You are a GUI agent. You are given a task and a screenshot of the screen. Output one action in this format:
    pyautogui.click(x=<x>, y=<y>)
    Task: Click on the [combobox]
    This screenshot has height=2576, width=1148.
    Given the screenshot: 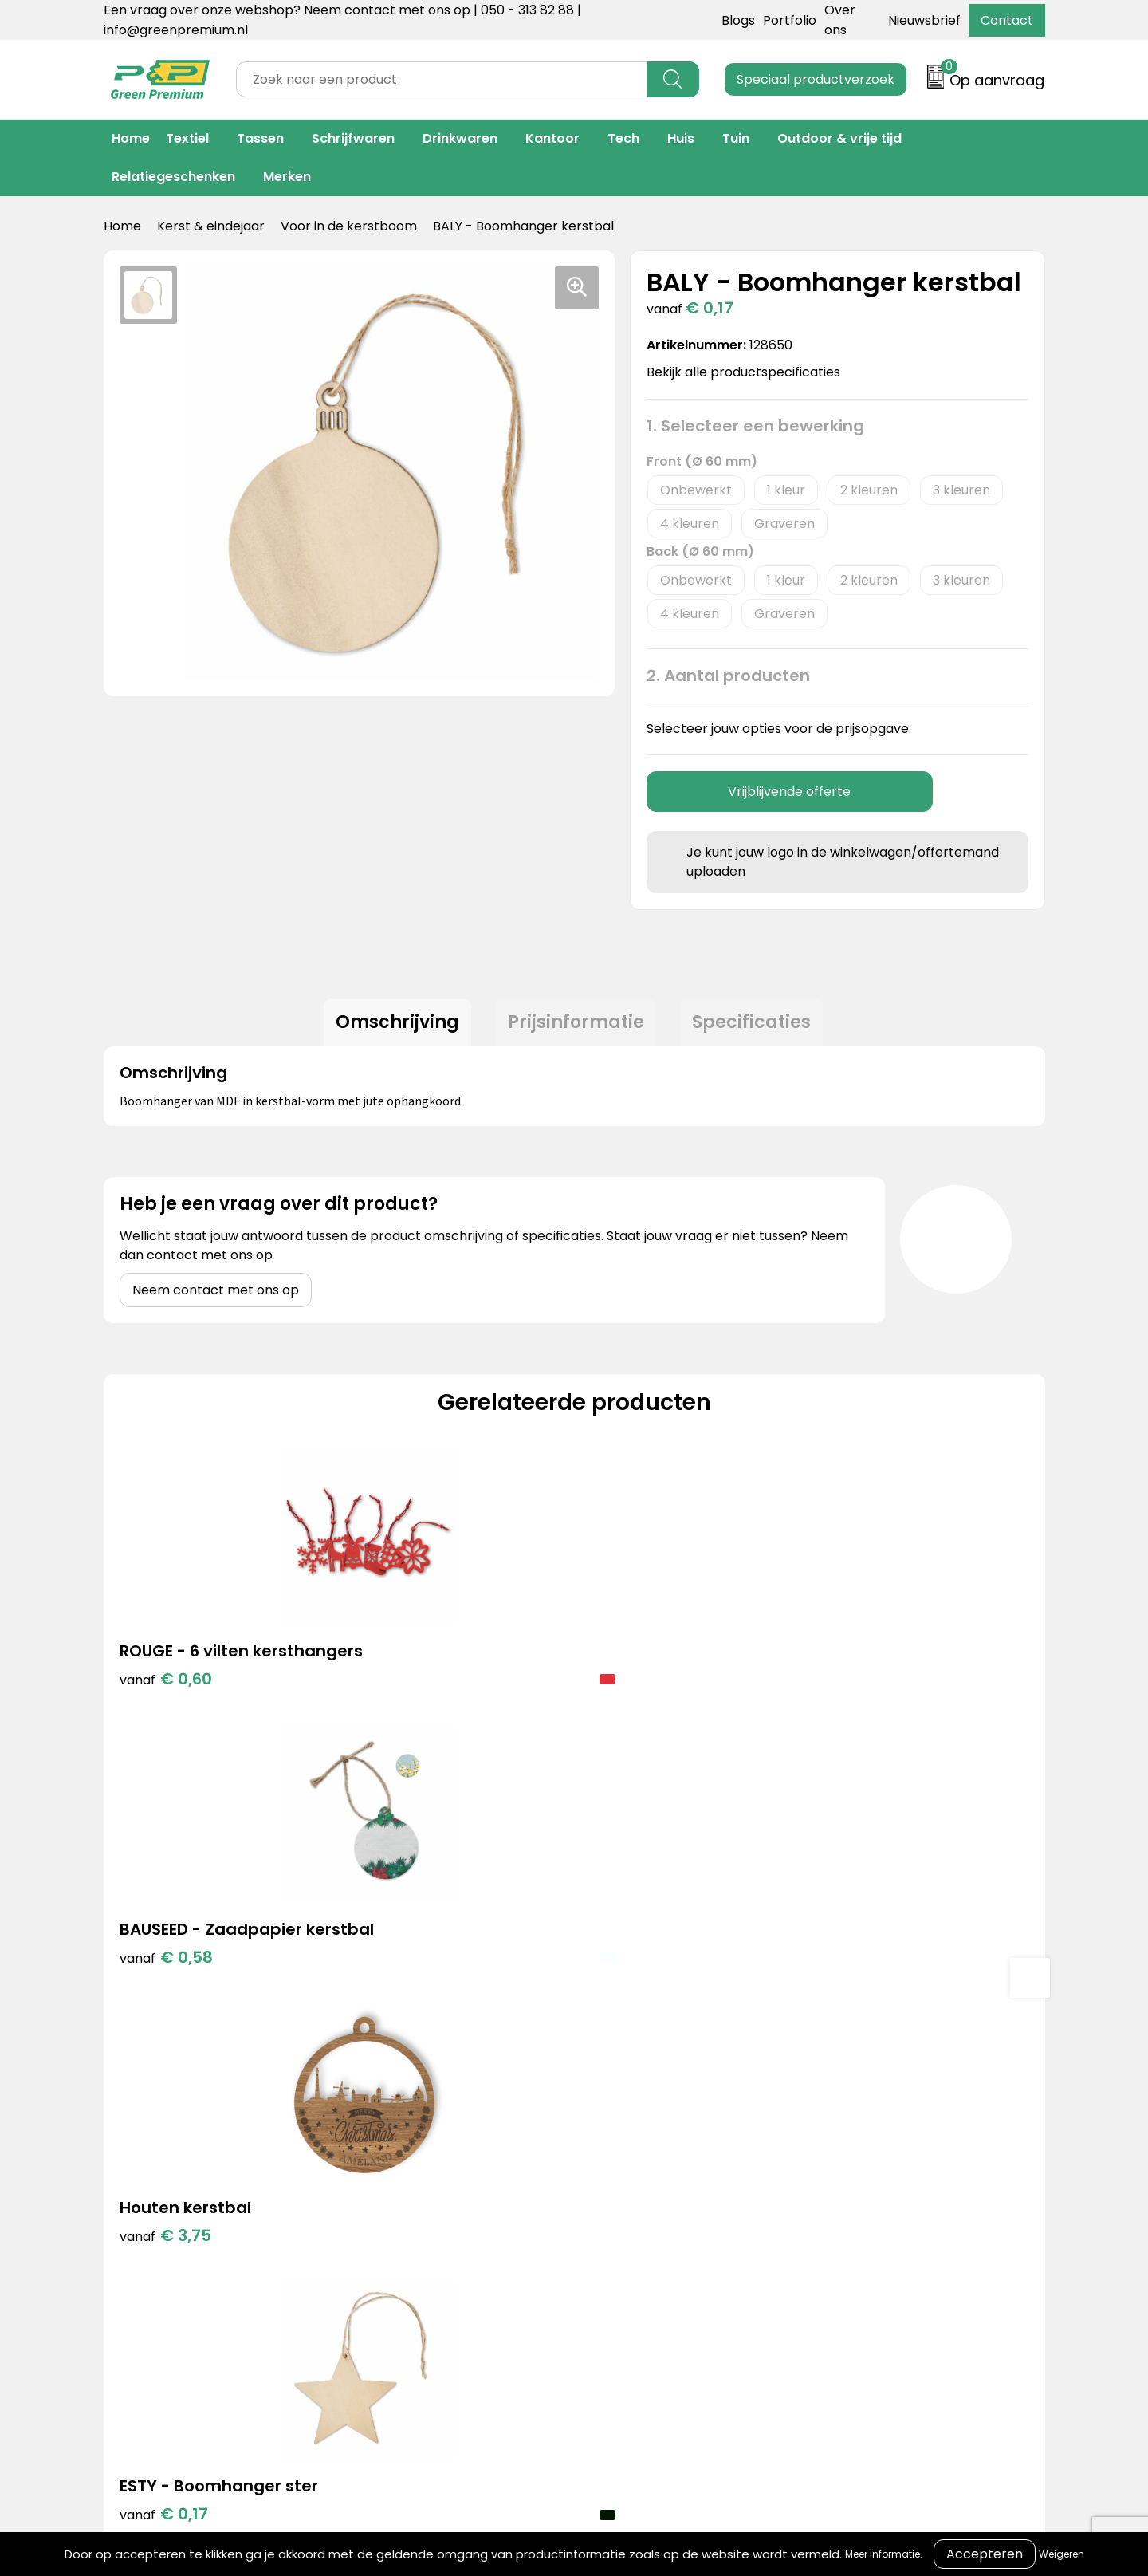 What is the action you would take?
    pyautogui.click(x=442, y=79)
    